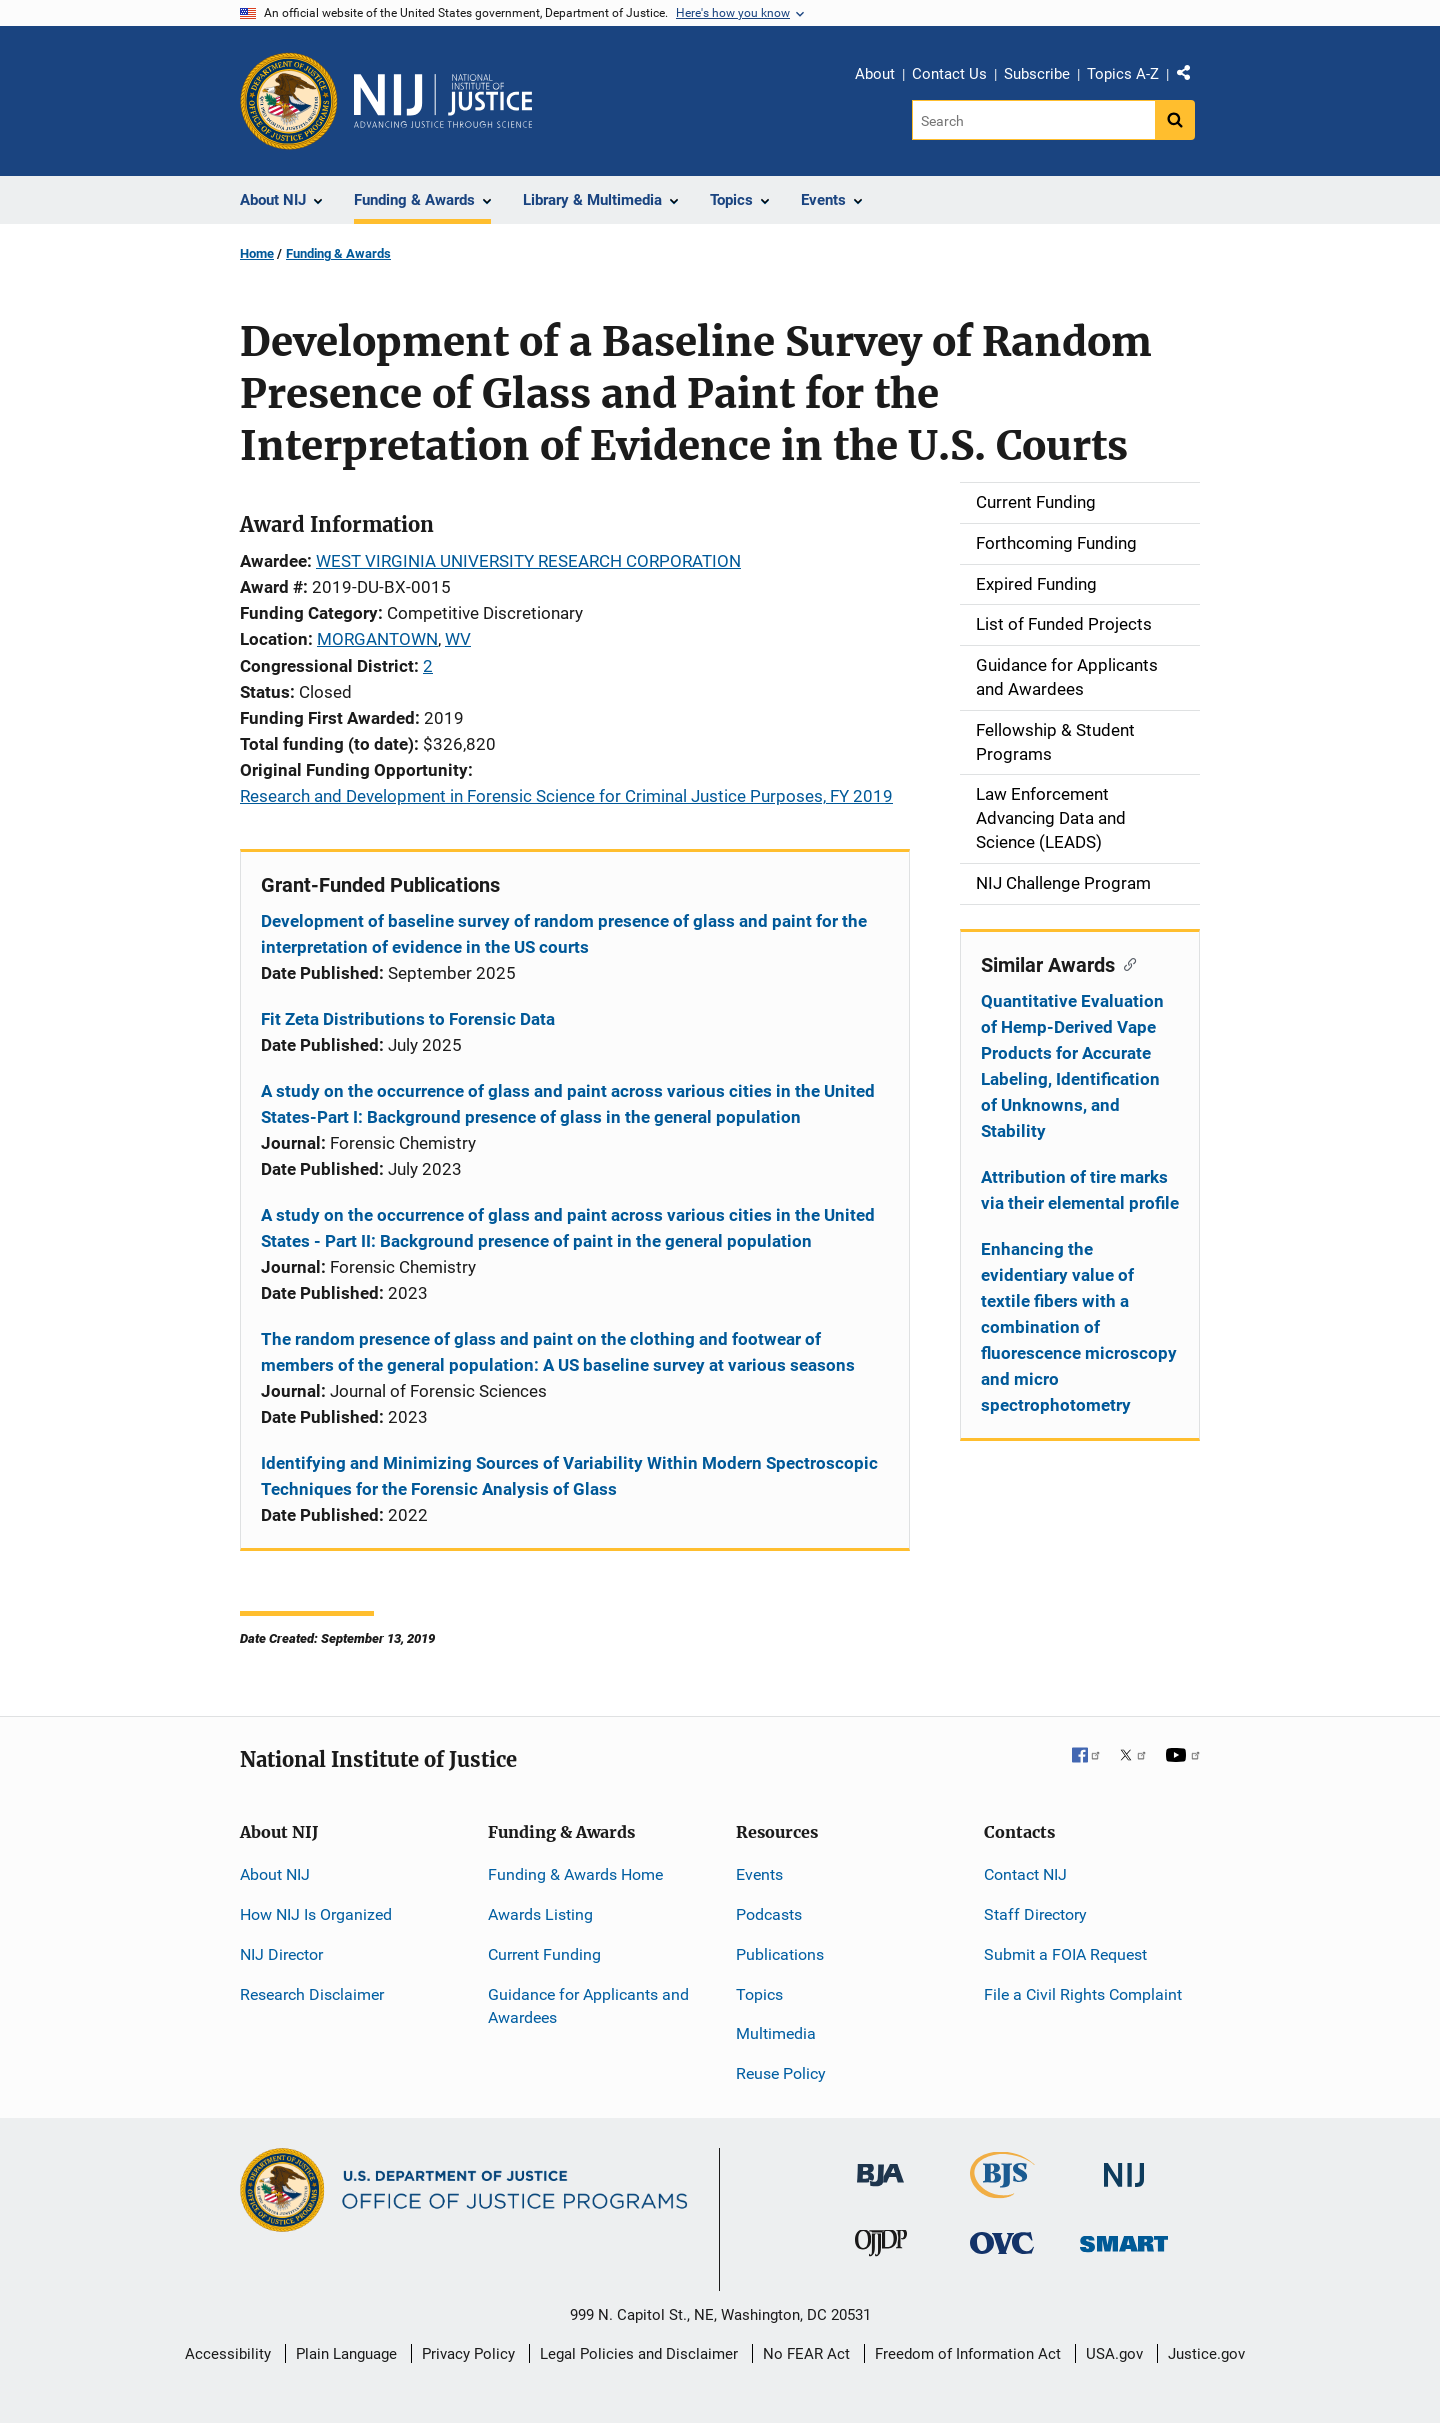 Image resolution: width=1440 pixels, height=2424 pixels. Describe the element at coordinates (1025, 1874) in the screenshot. I see `Contact NIJ` at that location.